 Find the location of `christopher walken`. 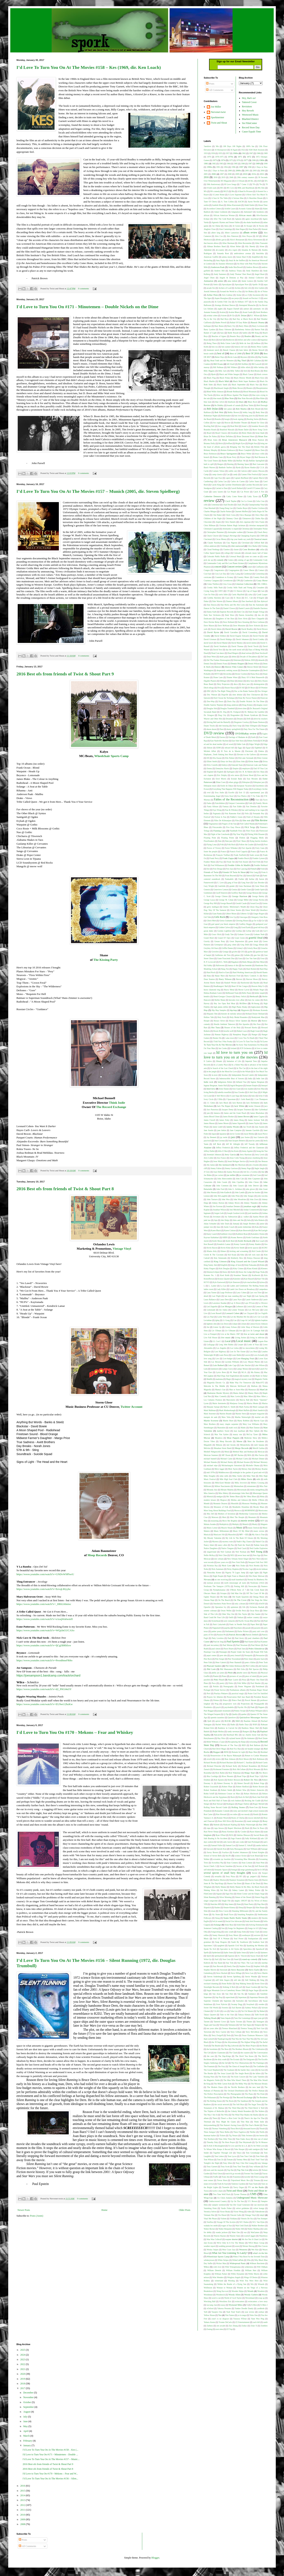

christopher walken is located at coordinates (235, 532).